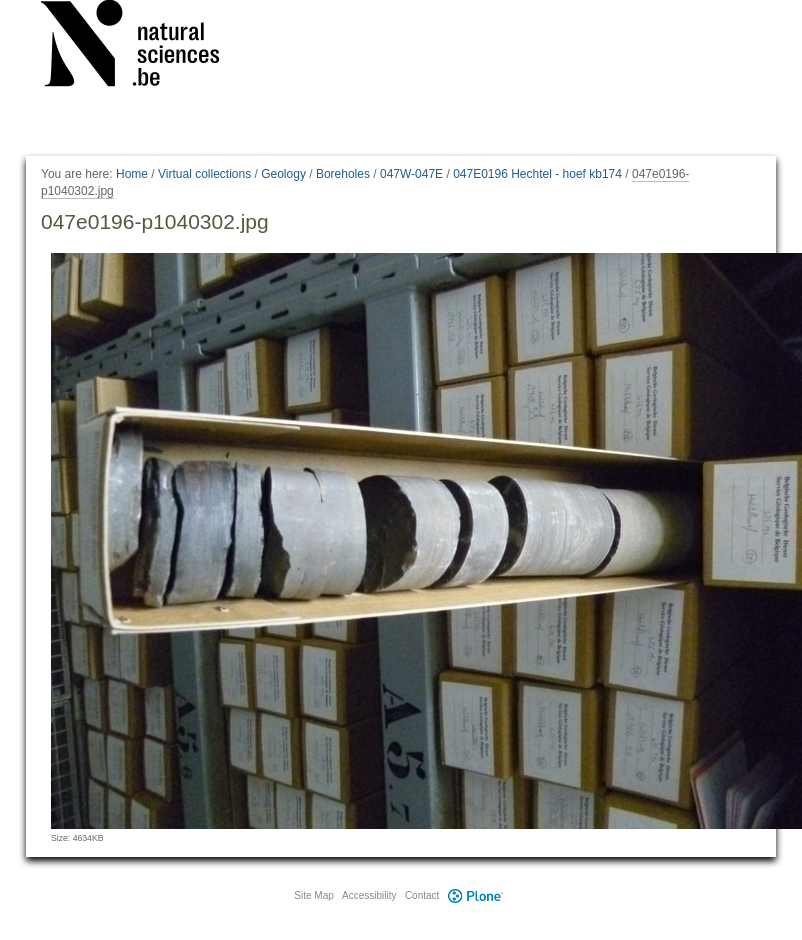  I want to click on Home, so click(132, 174).